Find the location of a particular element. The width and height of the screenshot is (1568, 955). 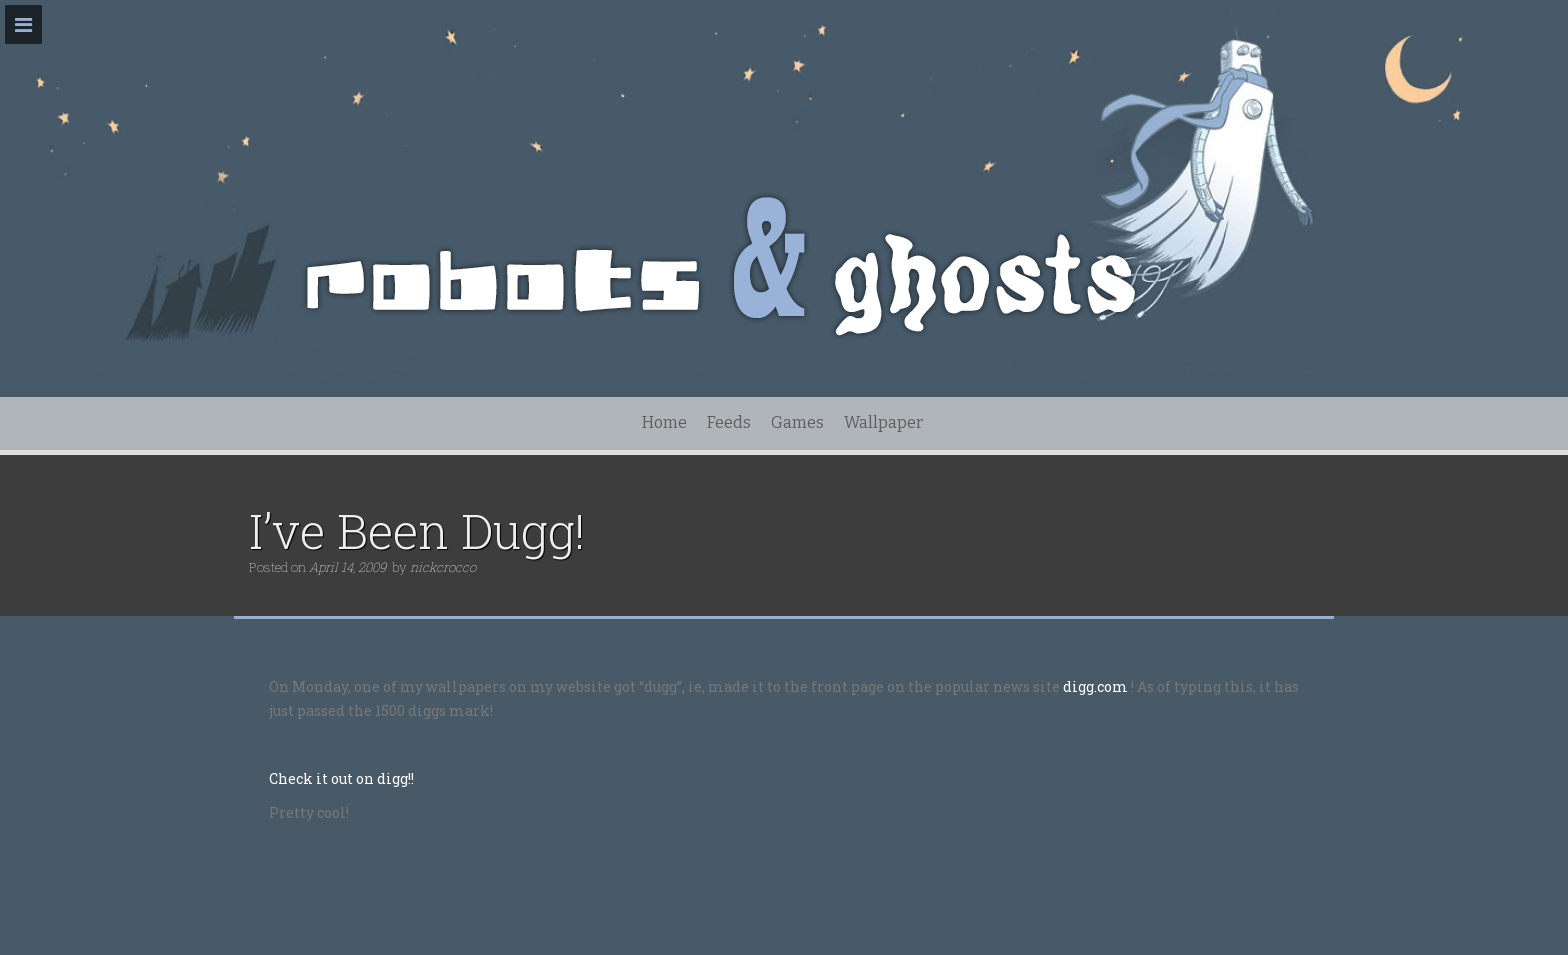

Wallpaper is located at coordinates (883, 422).